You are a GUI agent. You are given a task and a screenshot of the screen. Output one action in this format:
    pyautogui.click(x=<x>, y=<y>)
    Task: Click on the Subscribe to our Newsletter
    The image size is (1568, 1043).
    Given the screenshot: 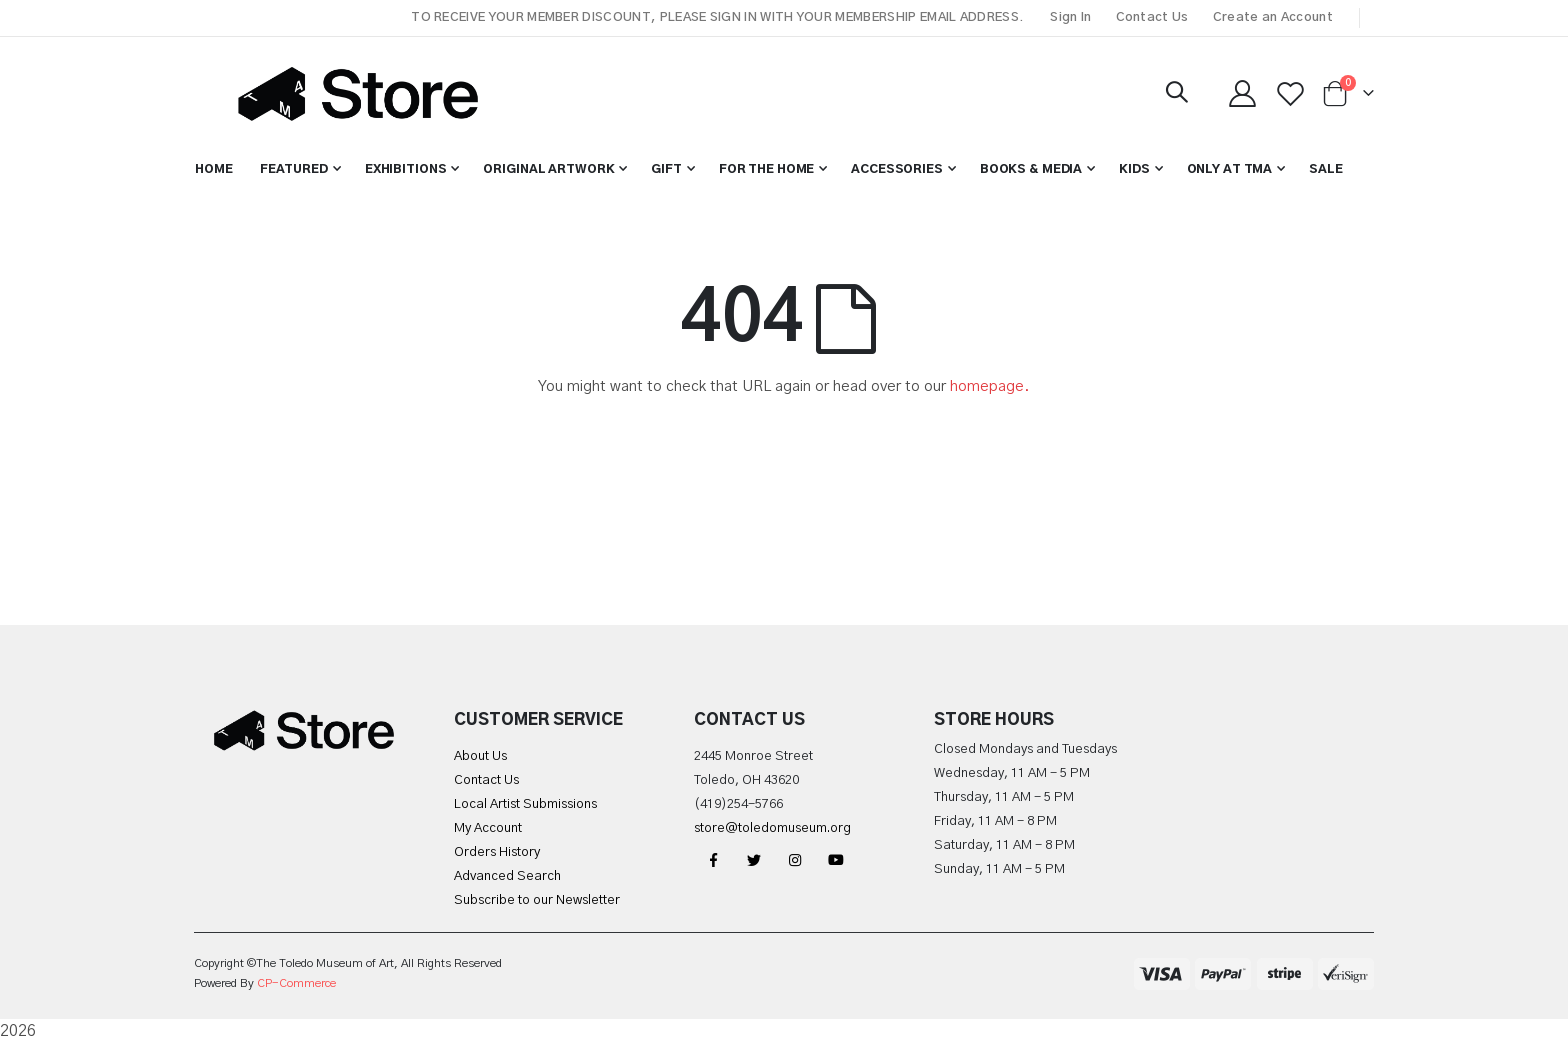 What is the action you would take?
    pyautogui.click(x=537, y=900)
    